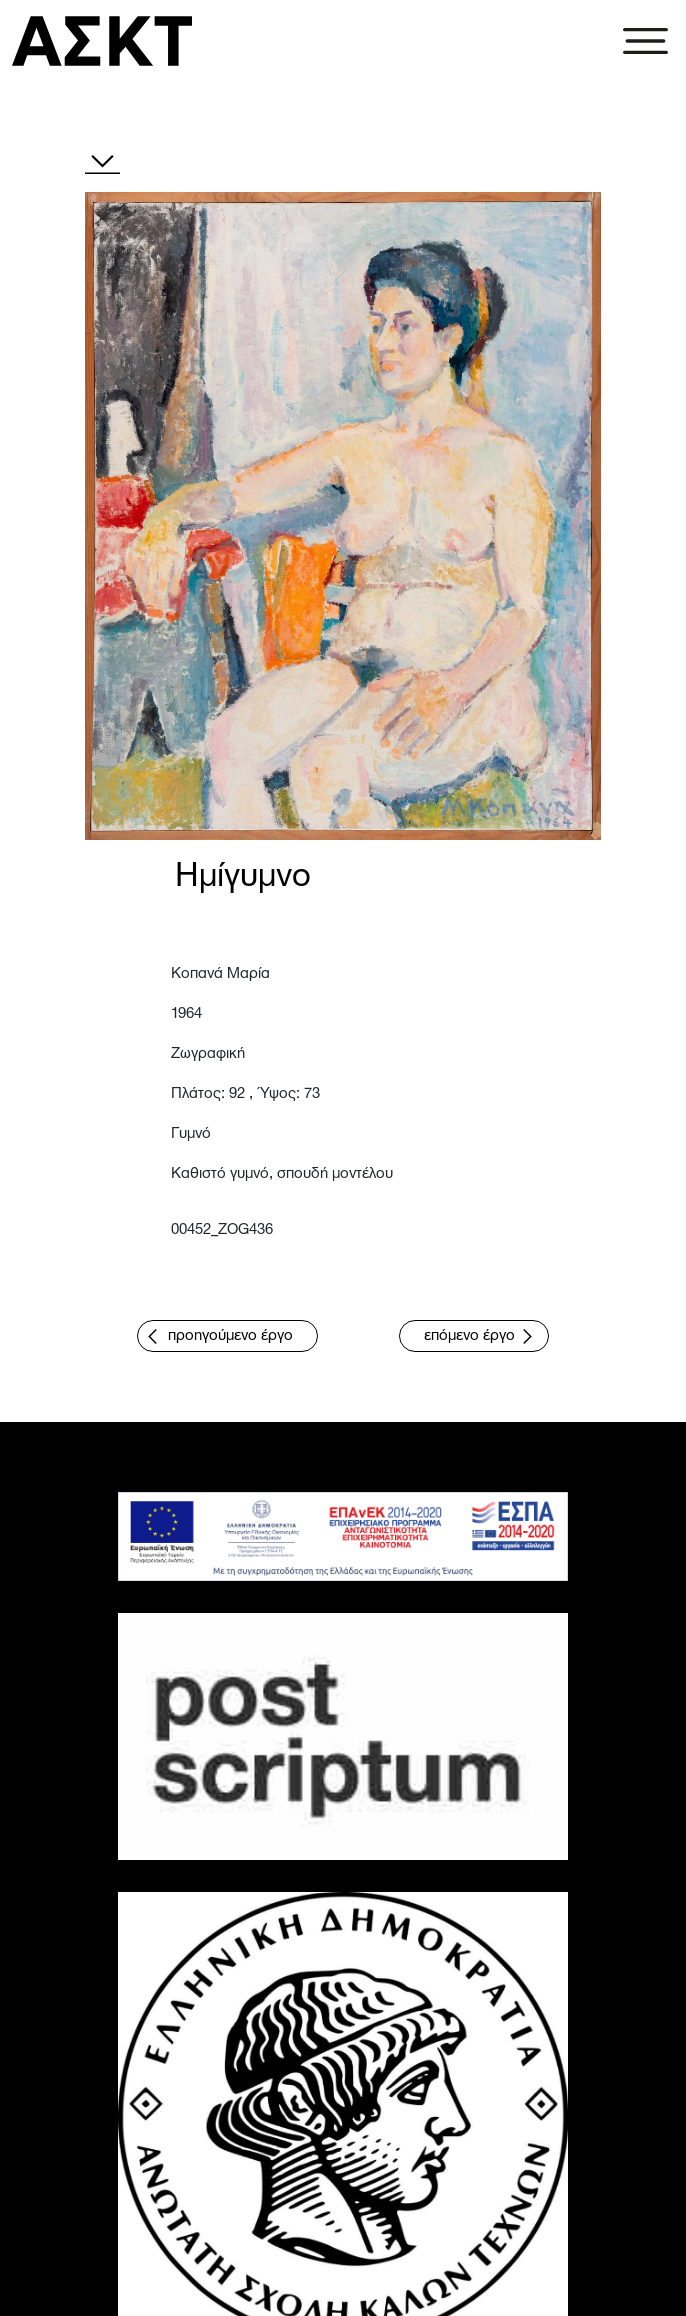  What do you see at coordinates (230, 1336) in the screenshot?
I see `προηγούμενο έργο` at bounding box center [230, 1336].